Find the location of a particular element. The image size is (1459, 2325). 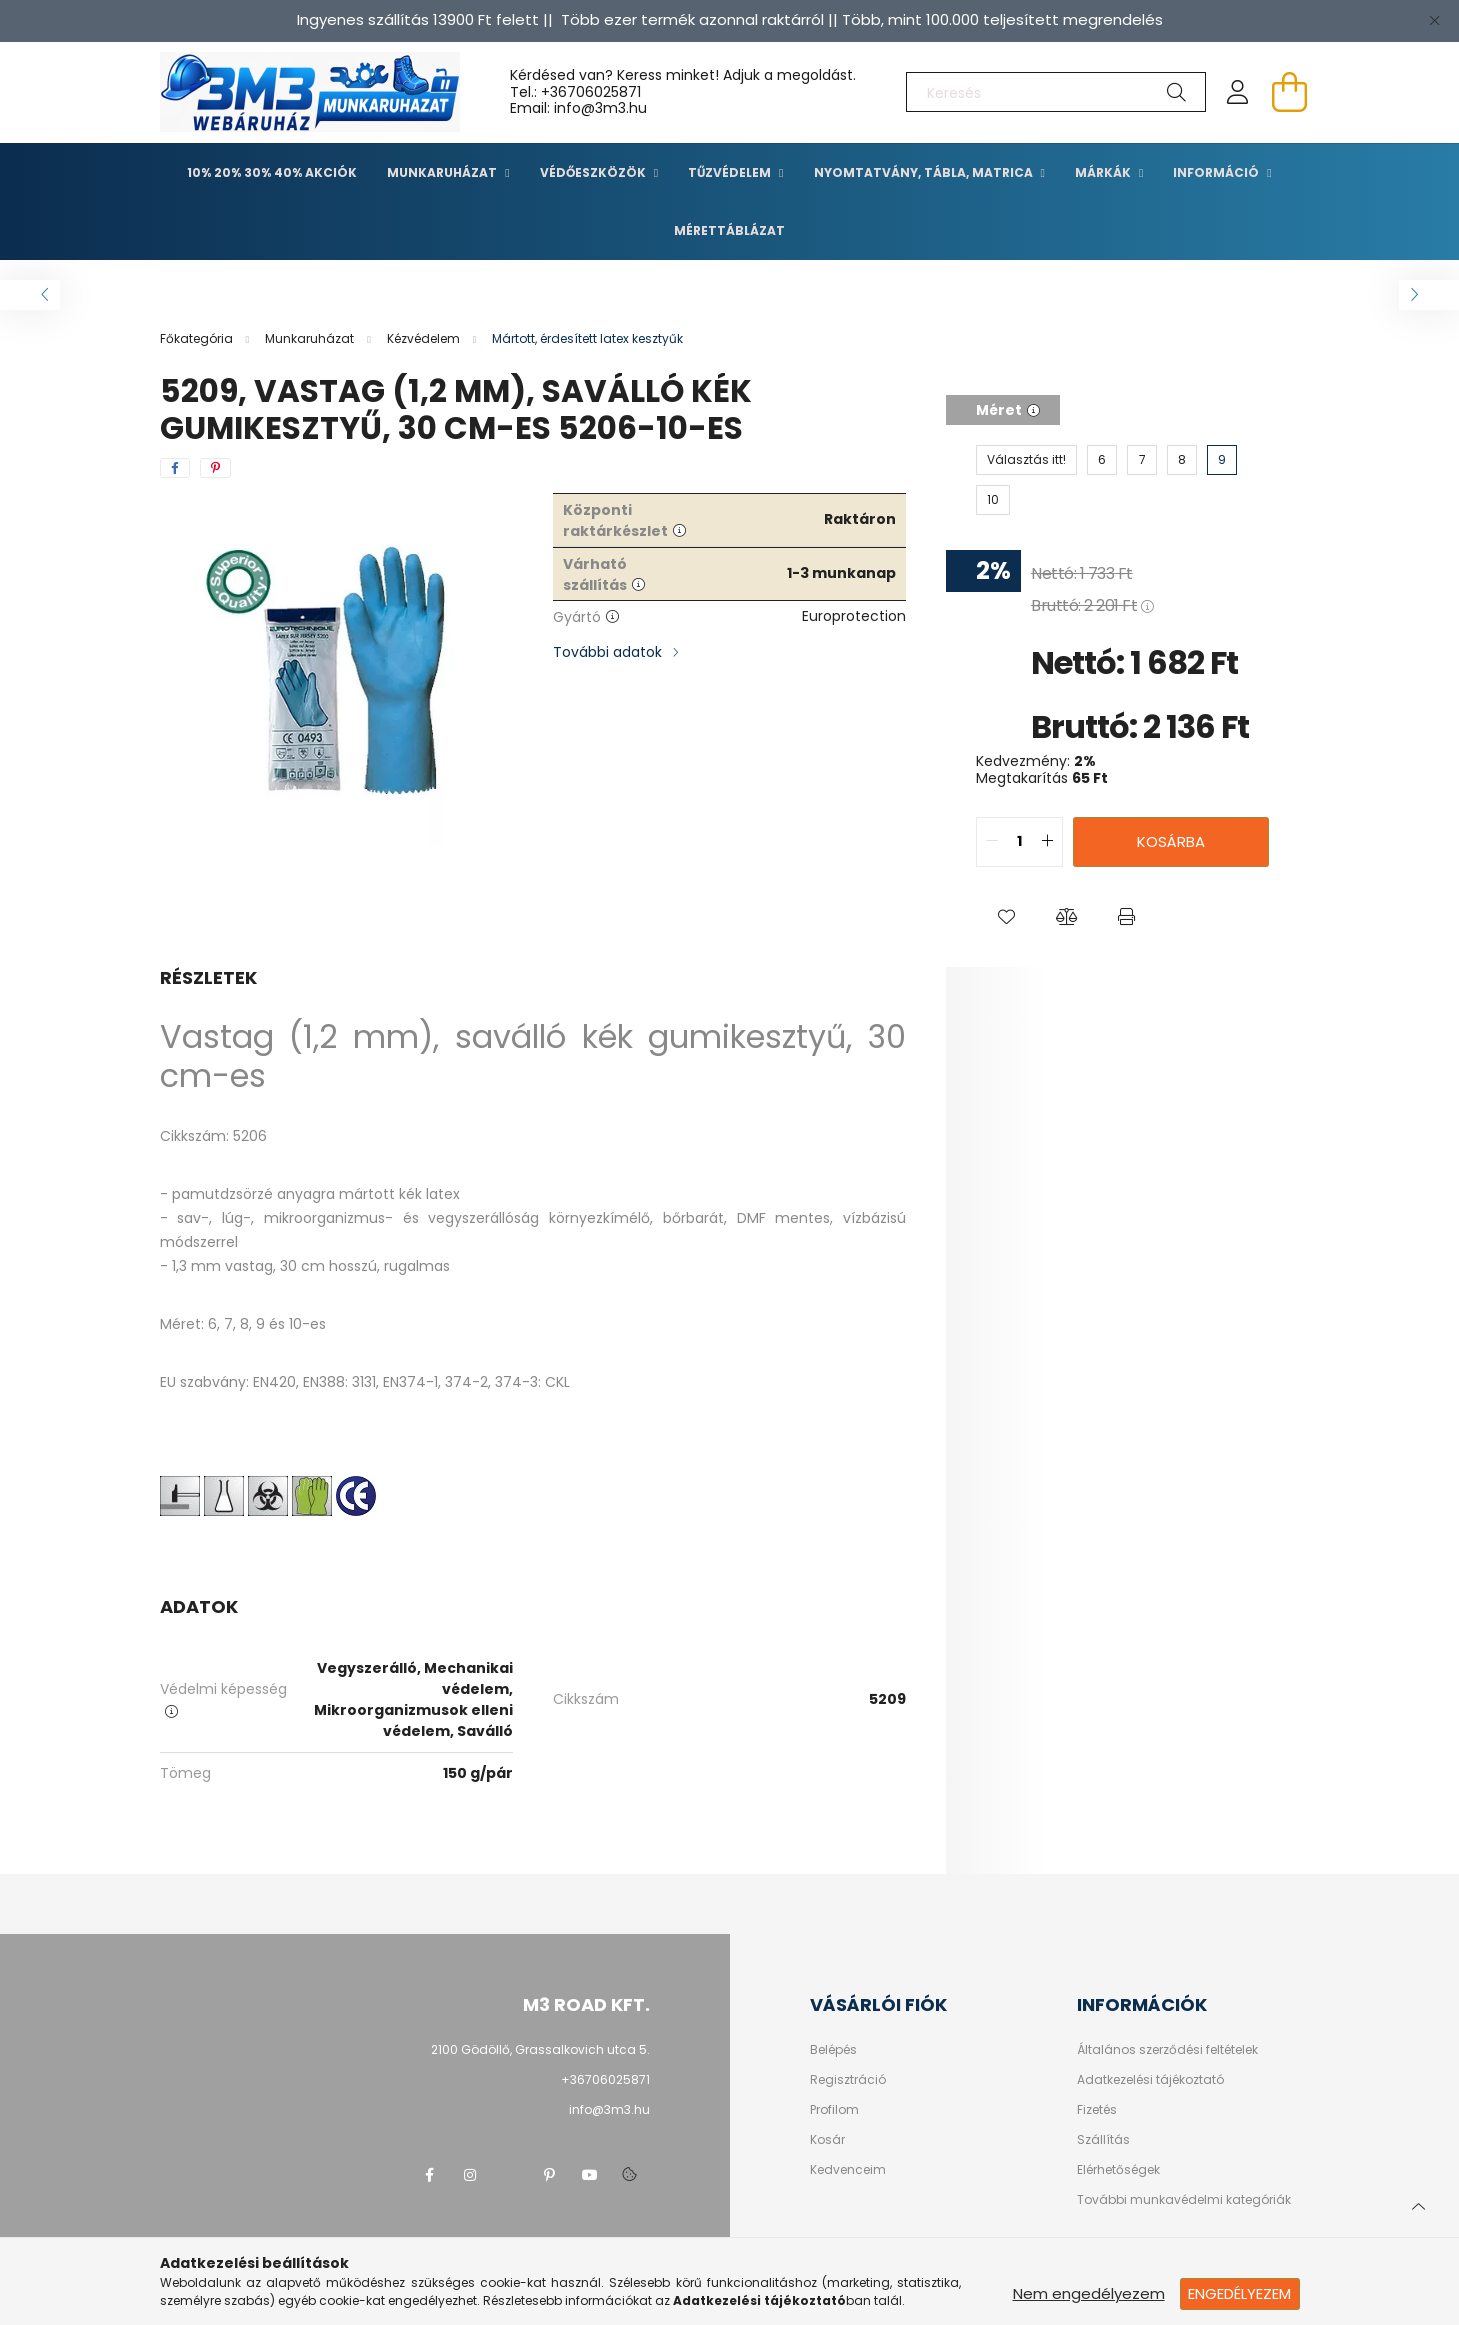

TŰZVÉDELEM is located at coordinates (731, 172).